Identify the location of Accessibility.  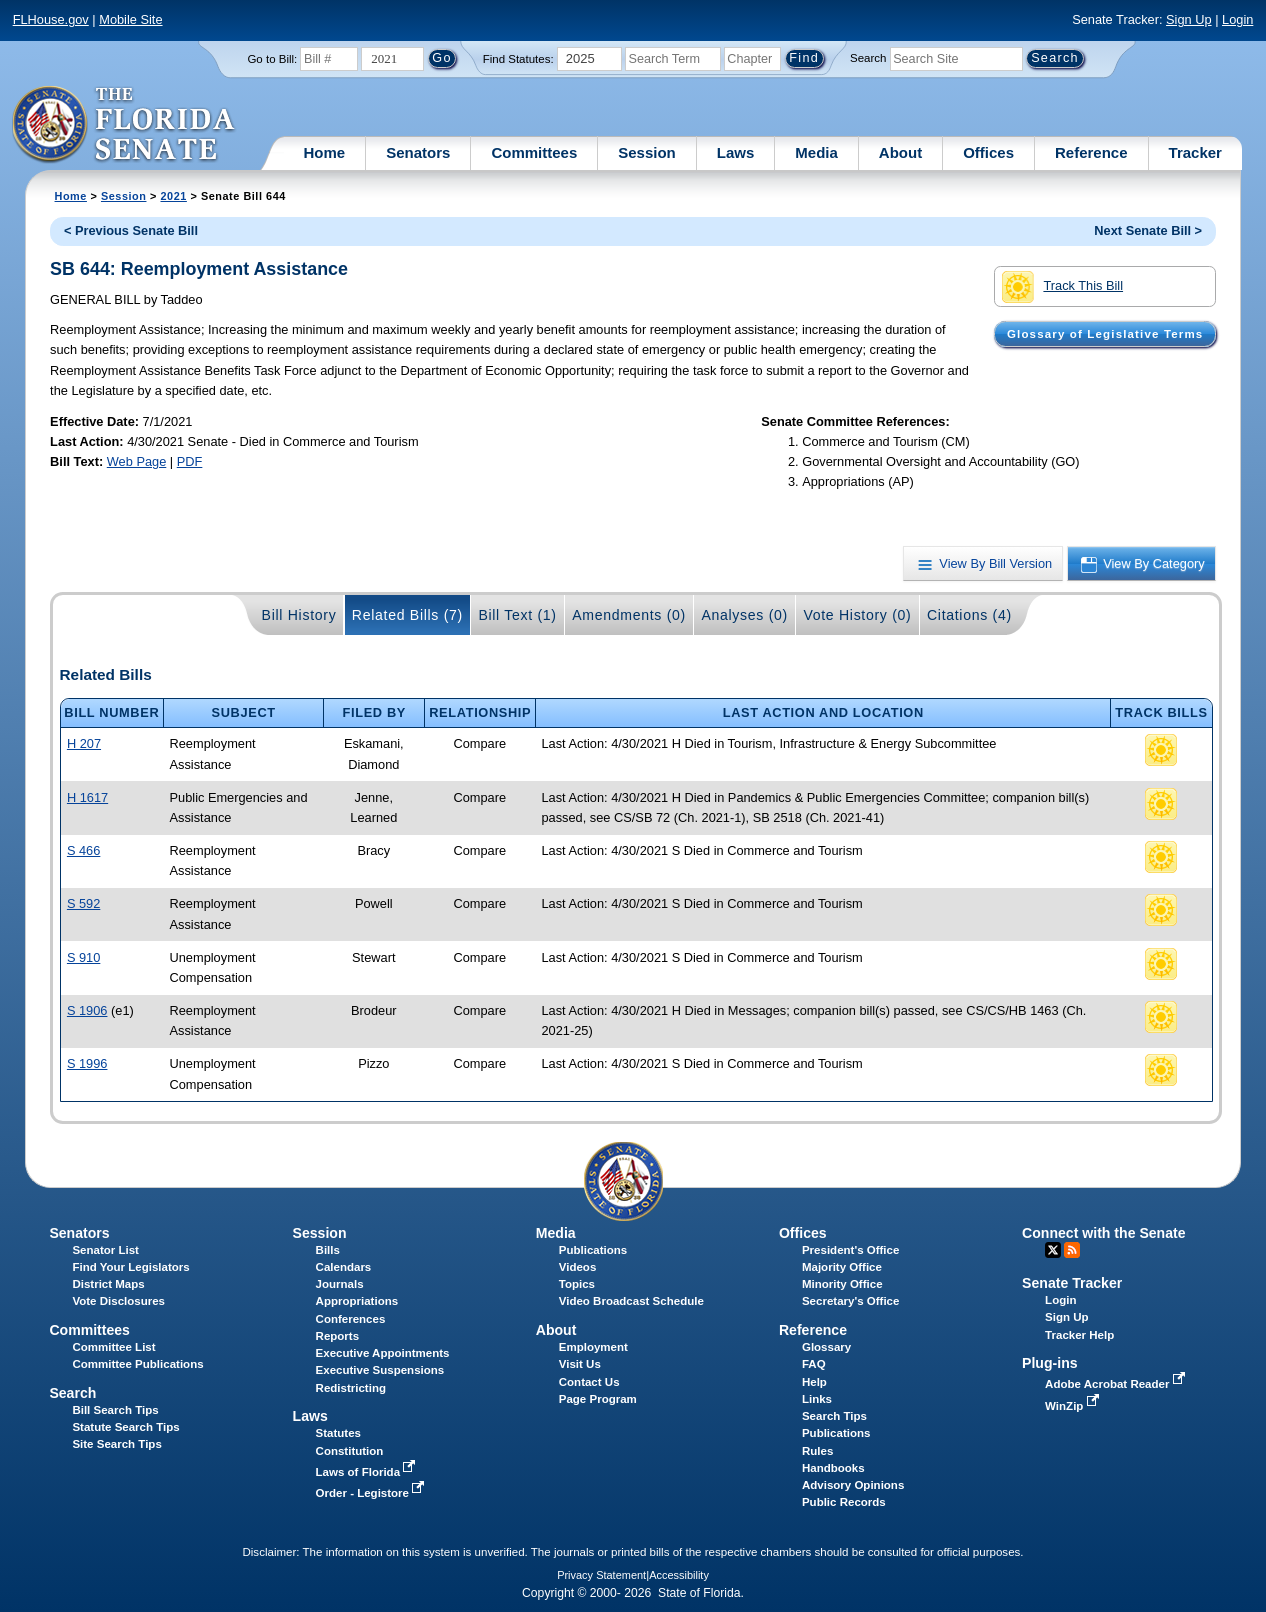
(679, 1575).